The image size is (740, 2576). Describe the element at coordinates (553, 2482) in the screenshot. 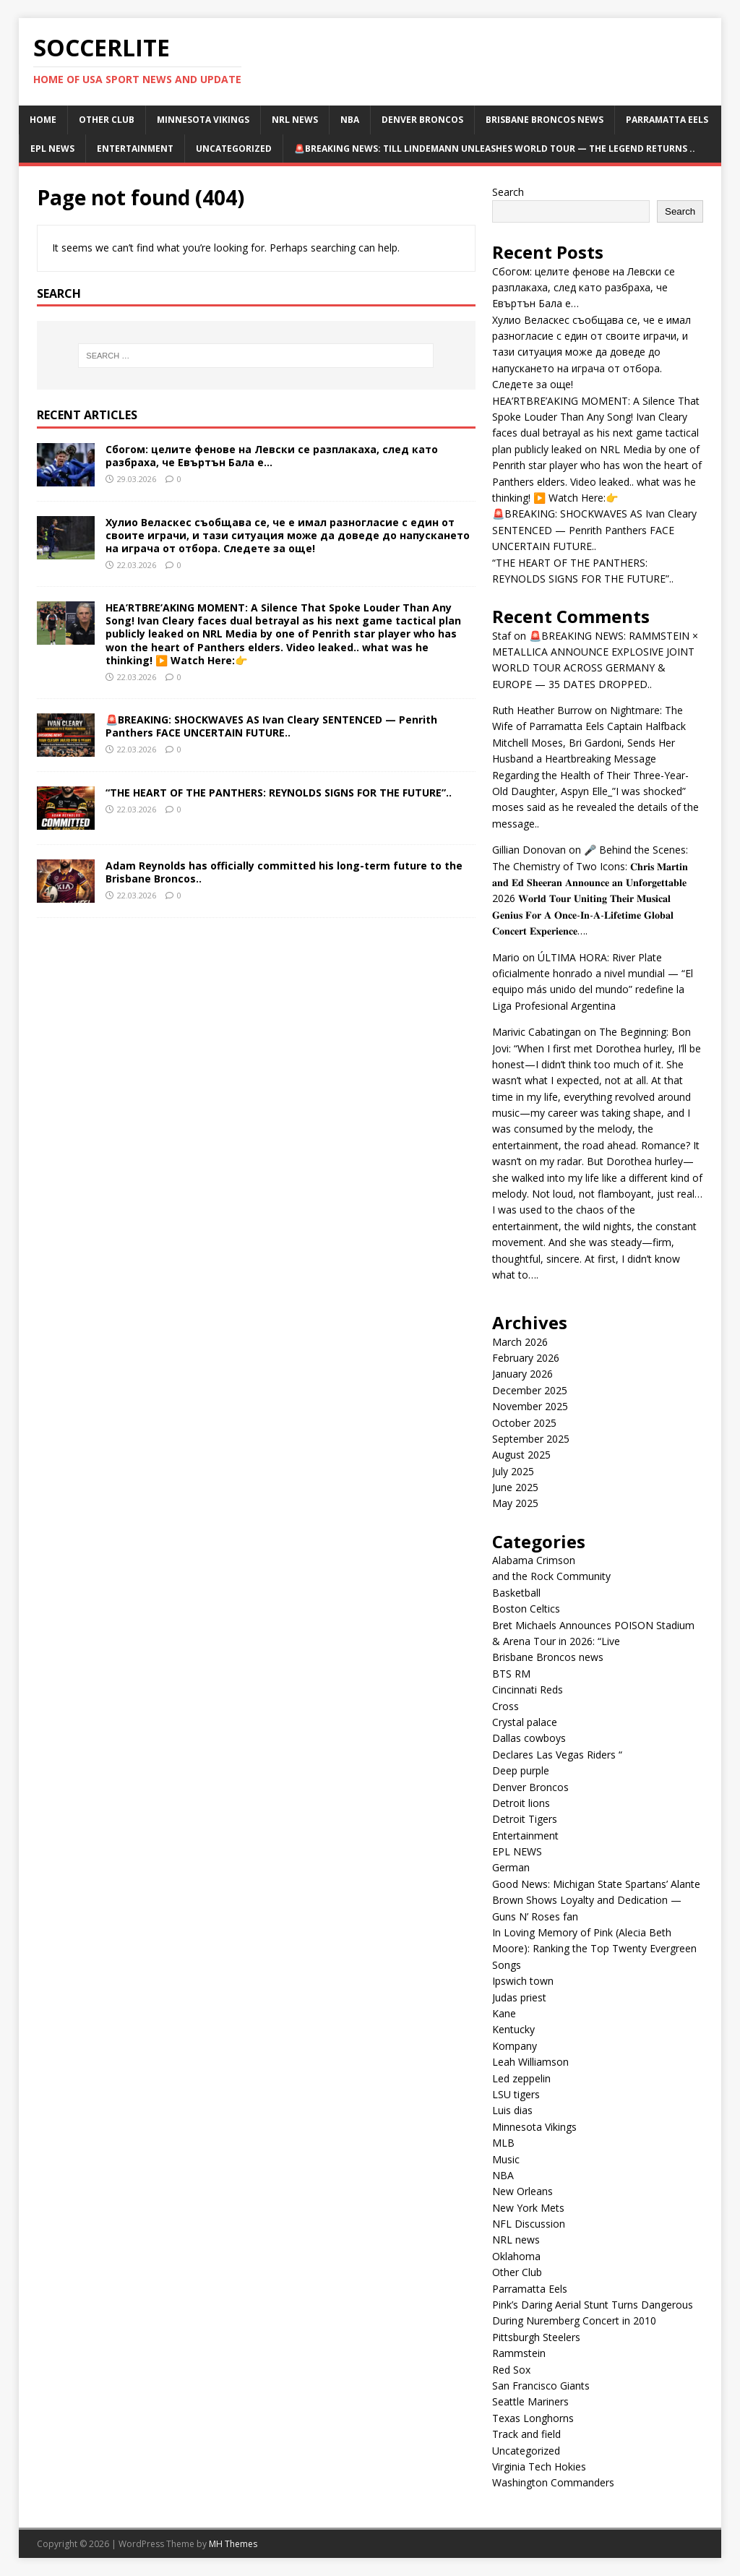

I see `Washington Commanders` at that location.